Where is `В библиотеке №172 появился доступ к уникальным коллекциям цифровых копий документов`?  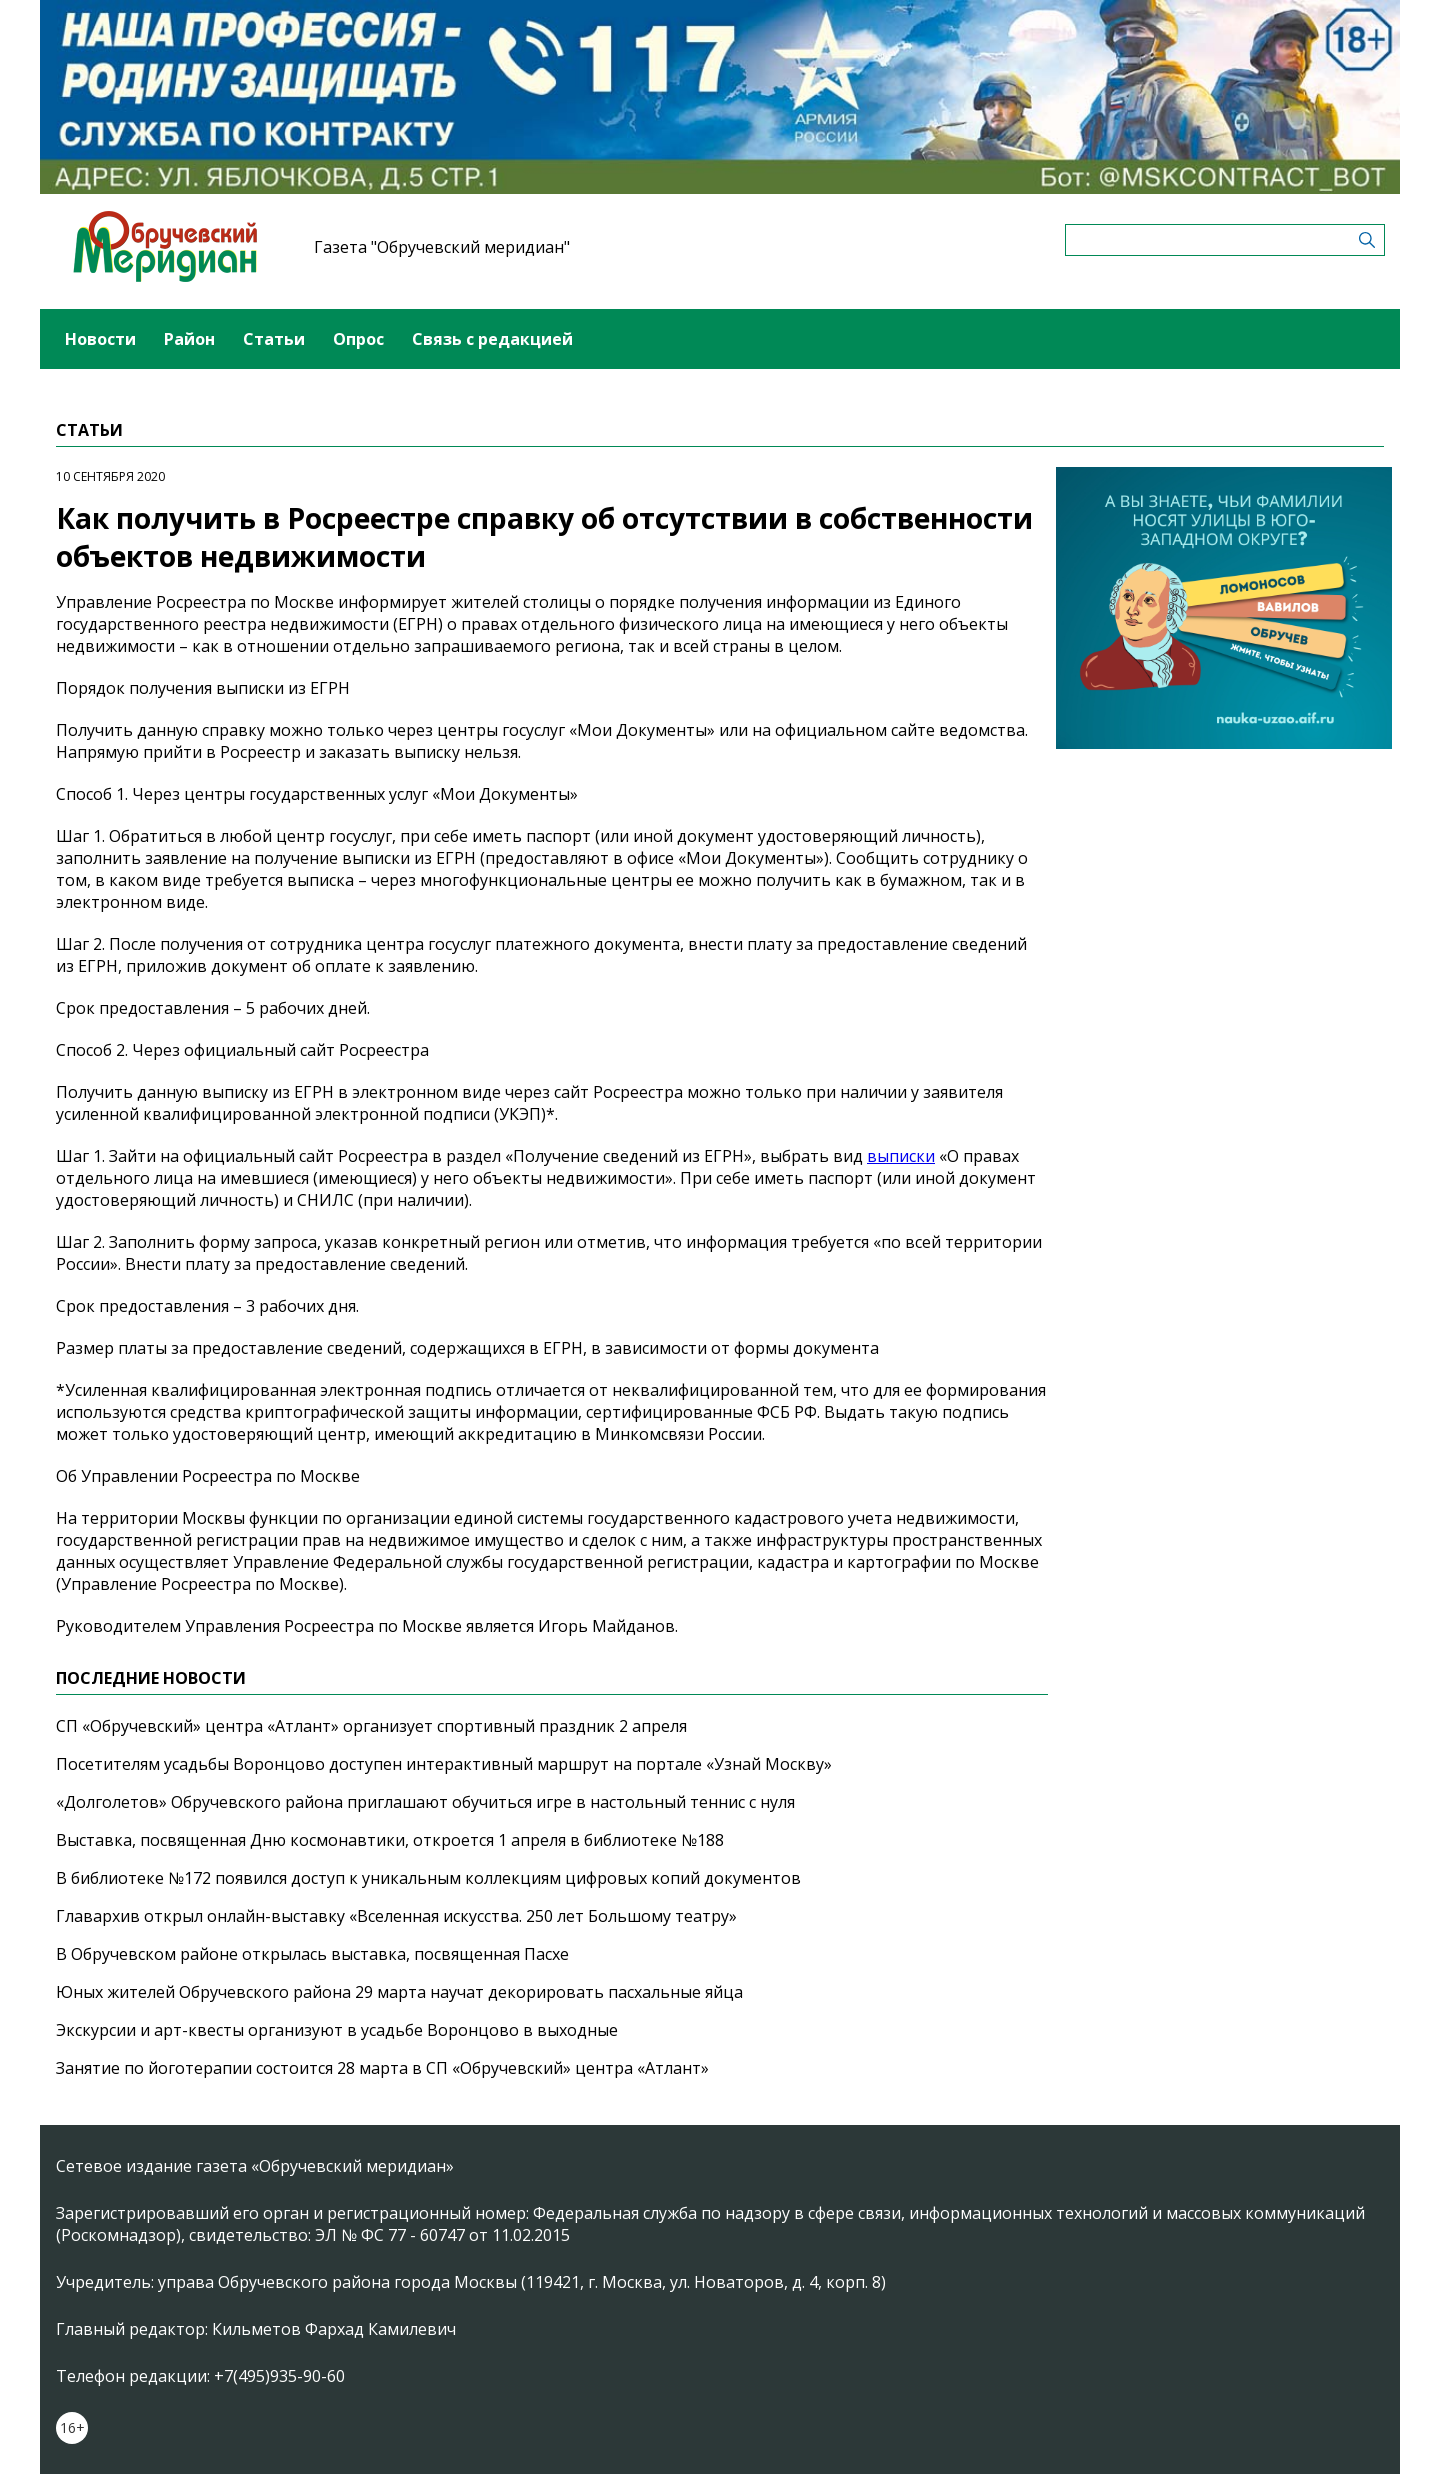 В библиотеке №172 появился доступ к уникальным коллекциям цифровых копий документов is located at coordinates (428, 1878).